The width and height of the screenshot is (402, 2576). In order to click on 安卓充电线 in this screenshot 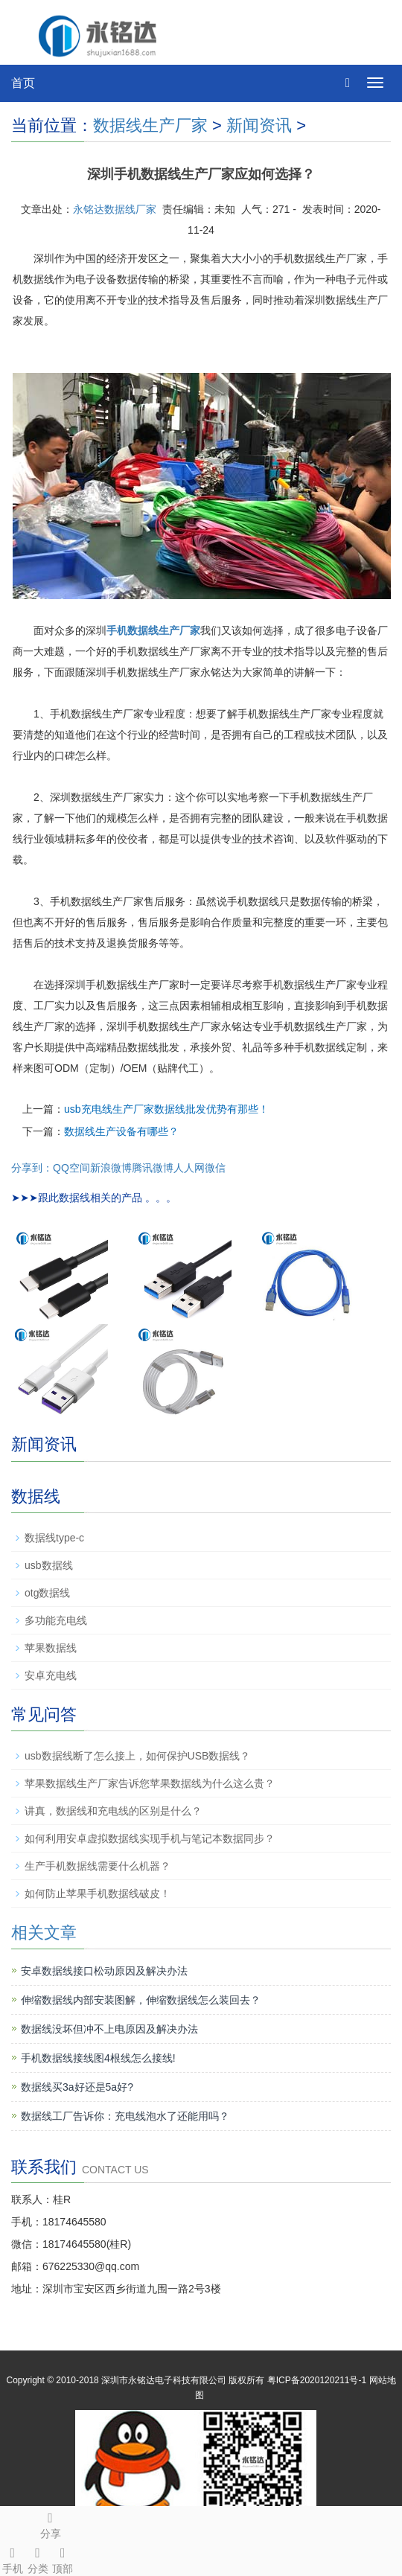, I will do `click(51, 1675)`.